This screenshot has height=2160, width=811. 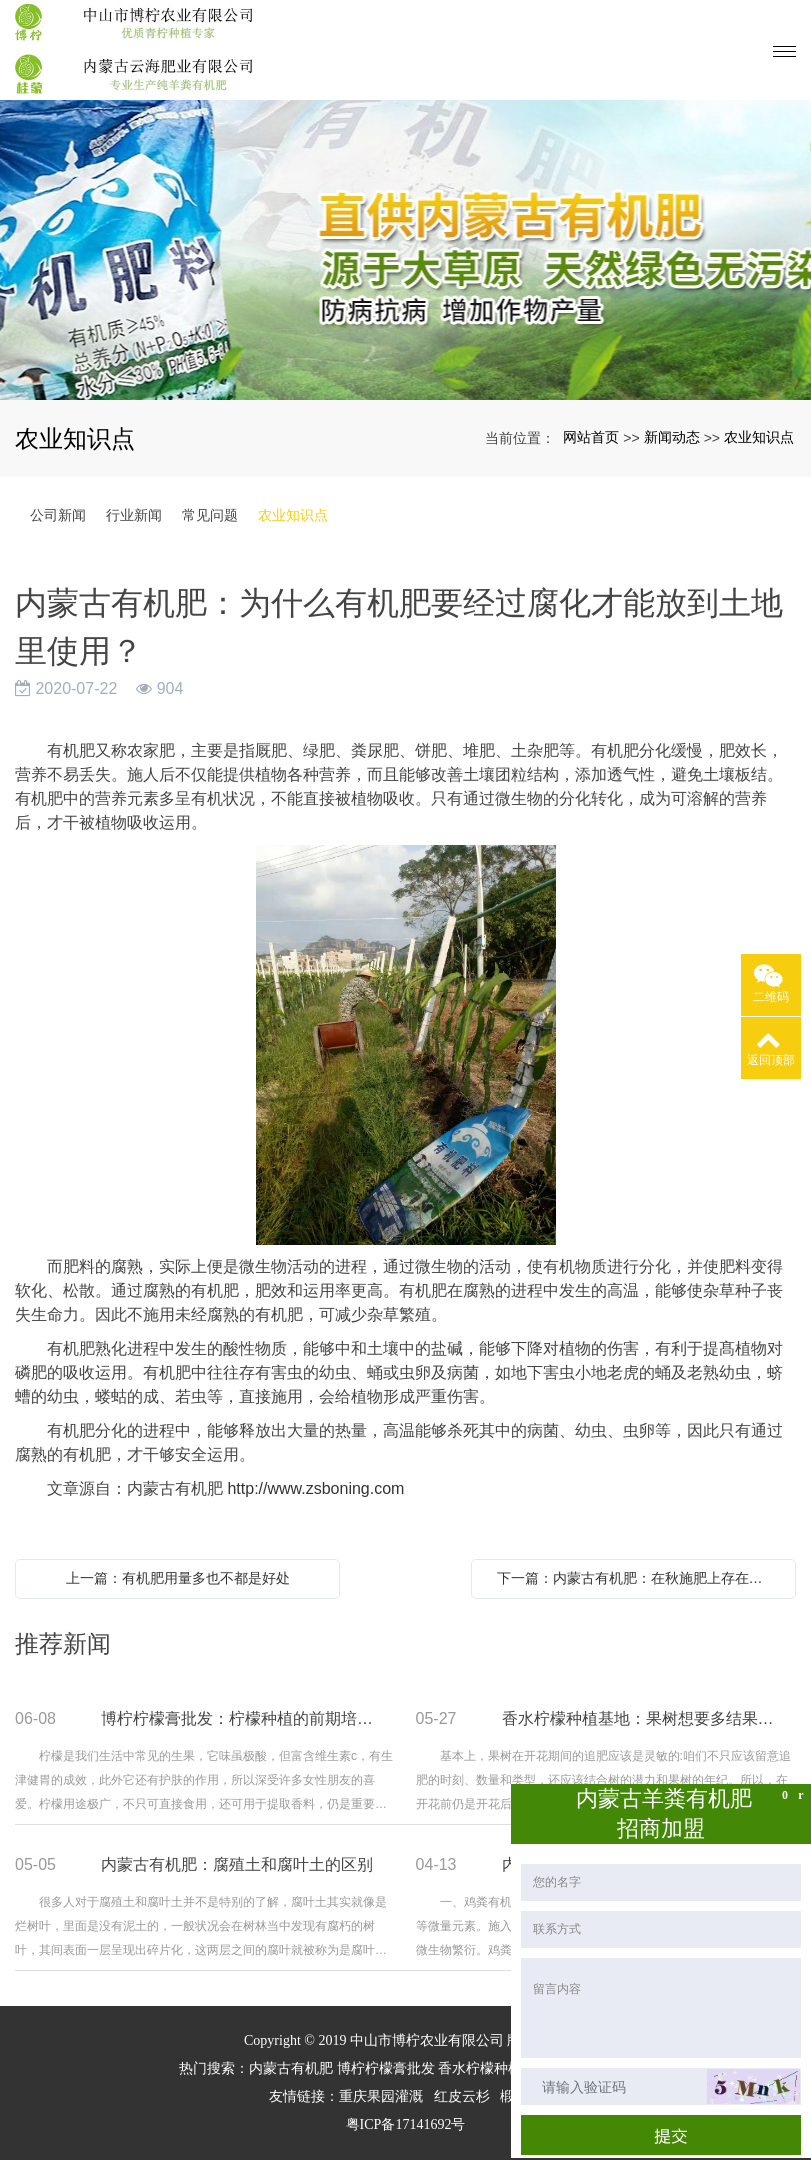 What do you see at coordinates (462, 2096) in the screenshot?
I see `红皮云杉` at bounding box center [462, 2096].